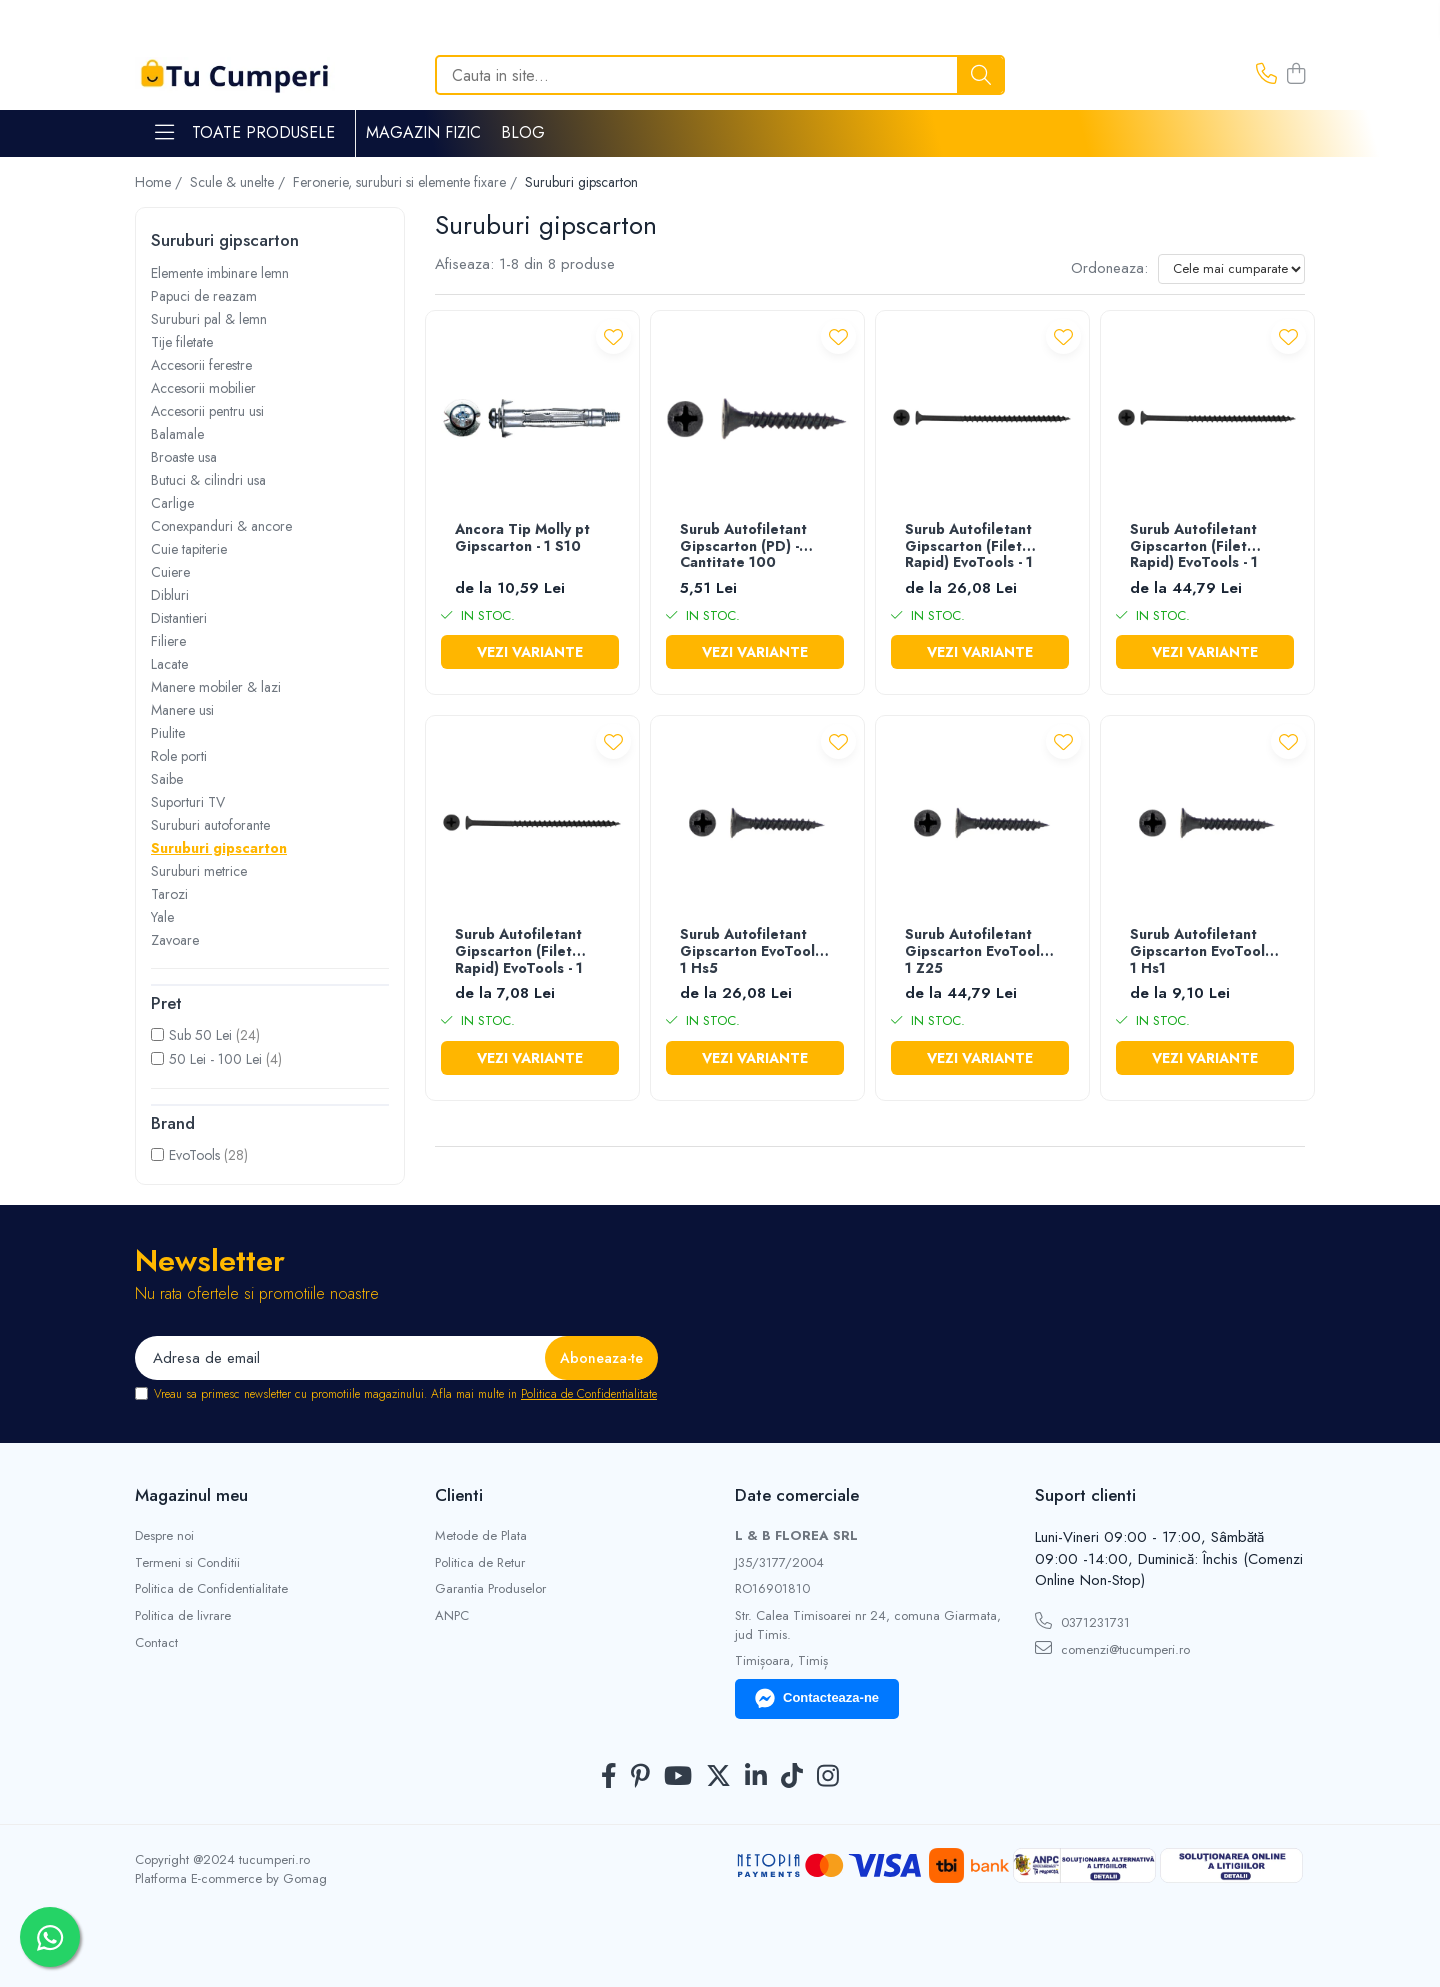 The height and width of the screenshot is (1987, 1440). I want to click on [TickTok], so click(792, 1777).